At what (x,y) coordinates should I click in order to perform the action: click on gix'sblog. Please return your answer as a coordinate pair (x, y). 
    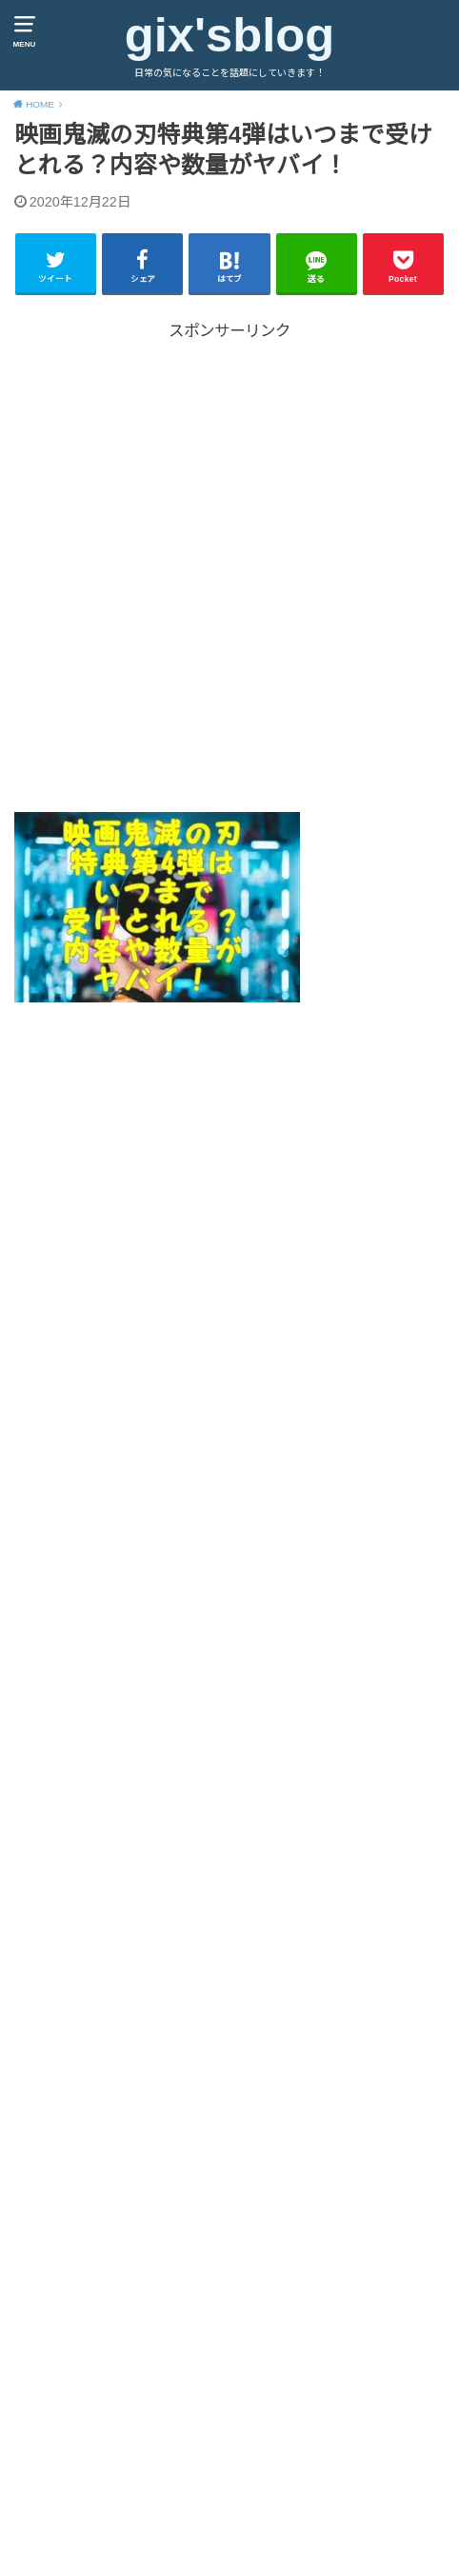
    Looking at the image, I should click on (229, 35).